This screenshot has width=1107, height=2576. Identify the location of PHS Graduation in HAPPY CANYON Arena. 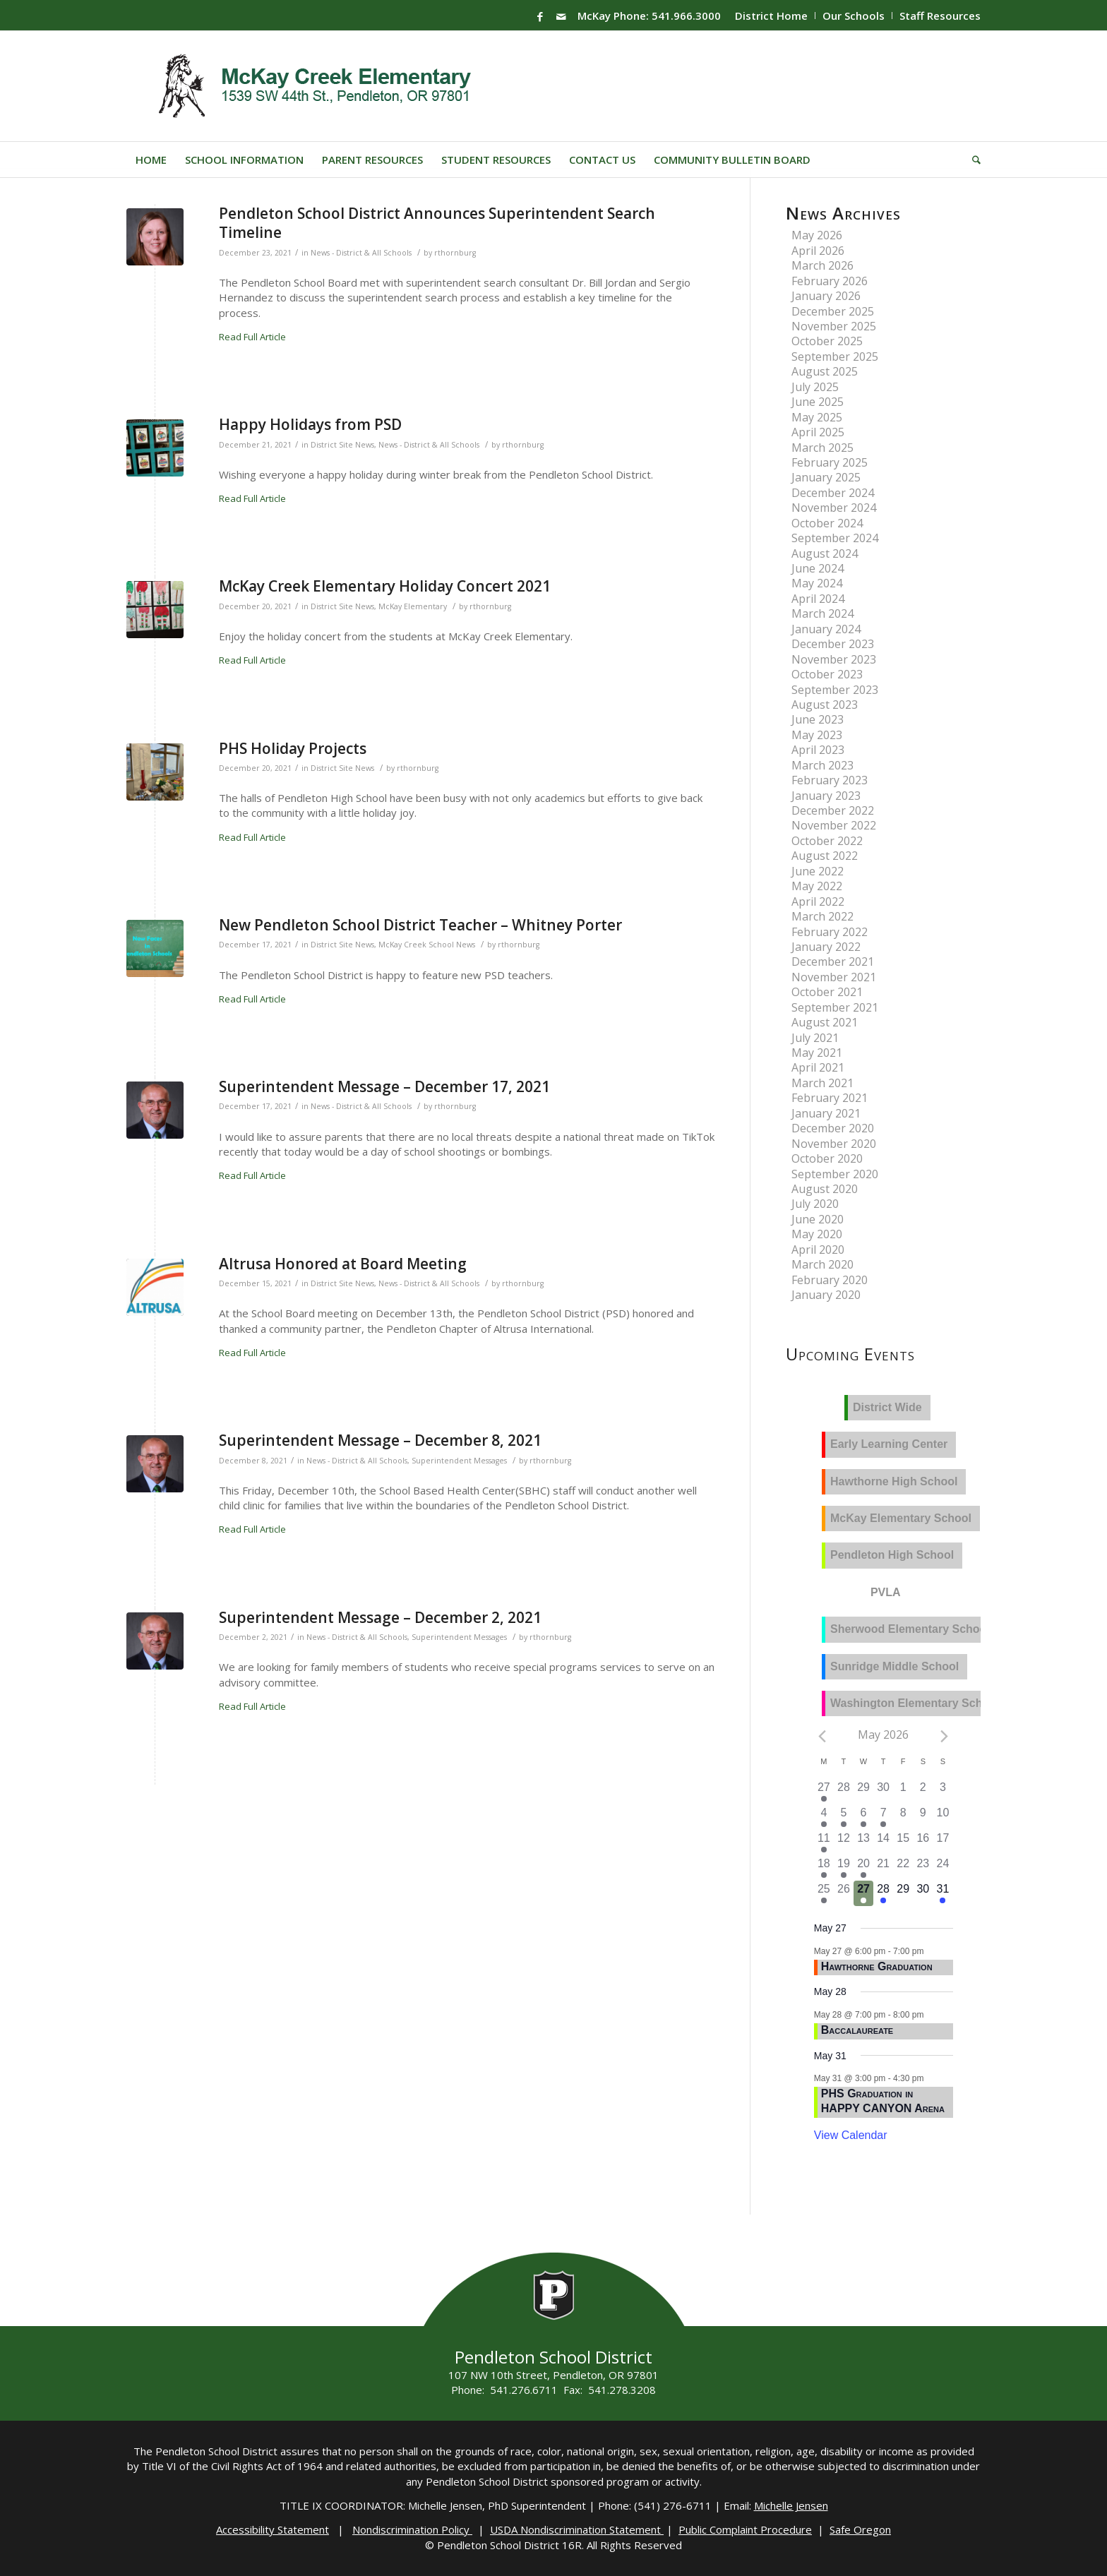
(883, 2100).